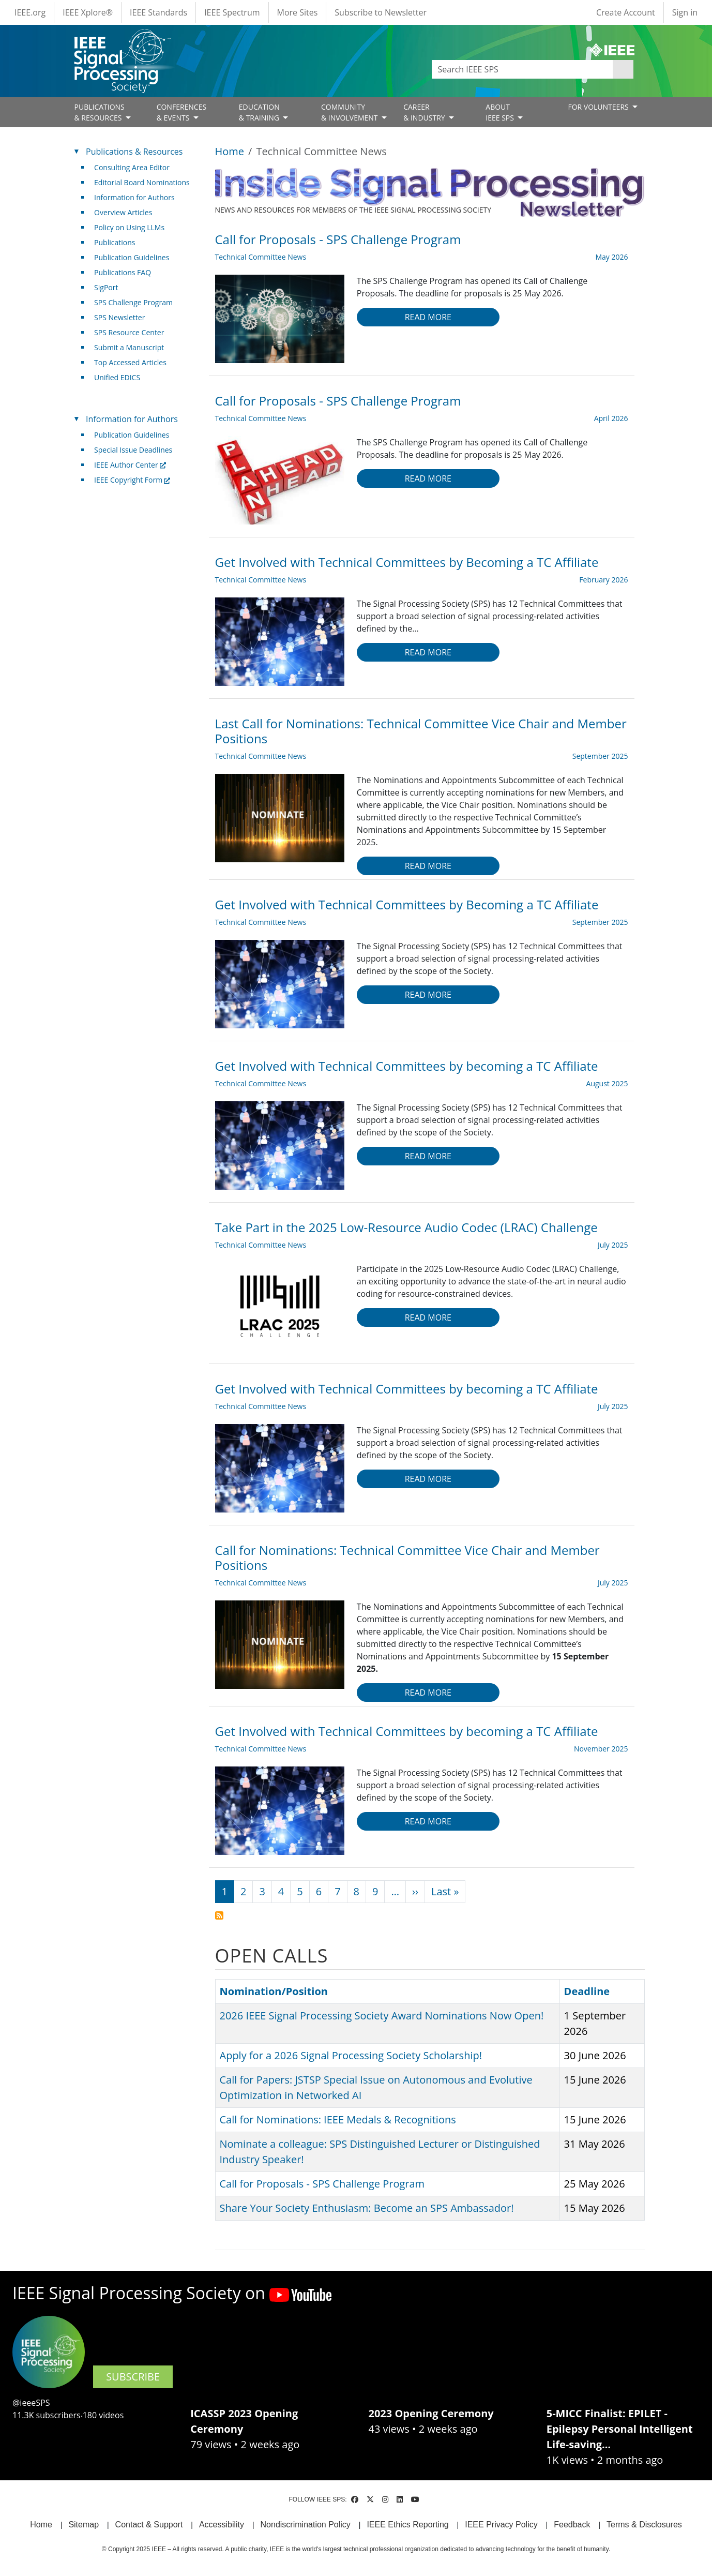 Image resolution: width=712 pixels, height=2576 pixels. What do you see at coordinates (306, 2524) in the screenshot?
I see `Nondiscrimination Policy` at bounding box center [306, 2524].